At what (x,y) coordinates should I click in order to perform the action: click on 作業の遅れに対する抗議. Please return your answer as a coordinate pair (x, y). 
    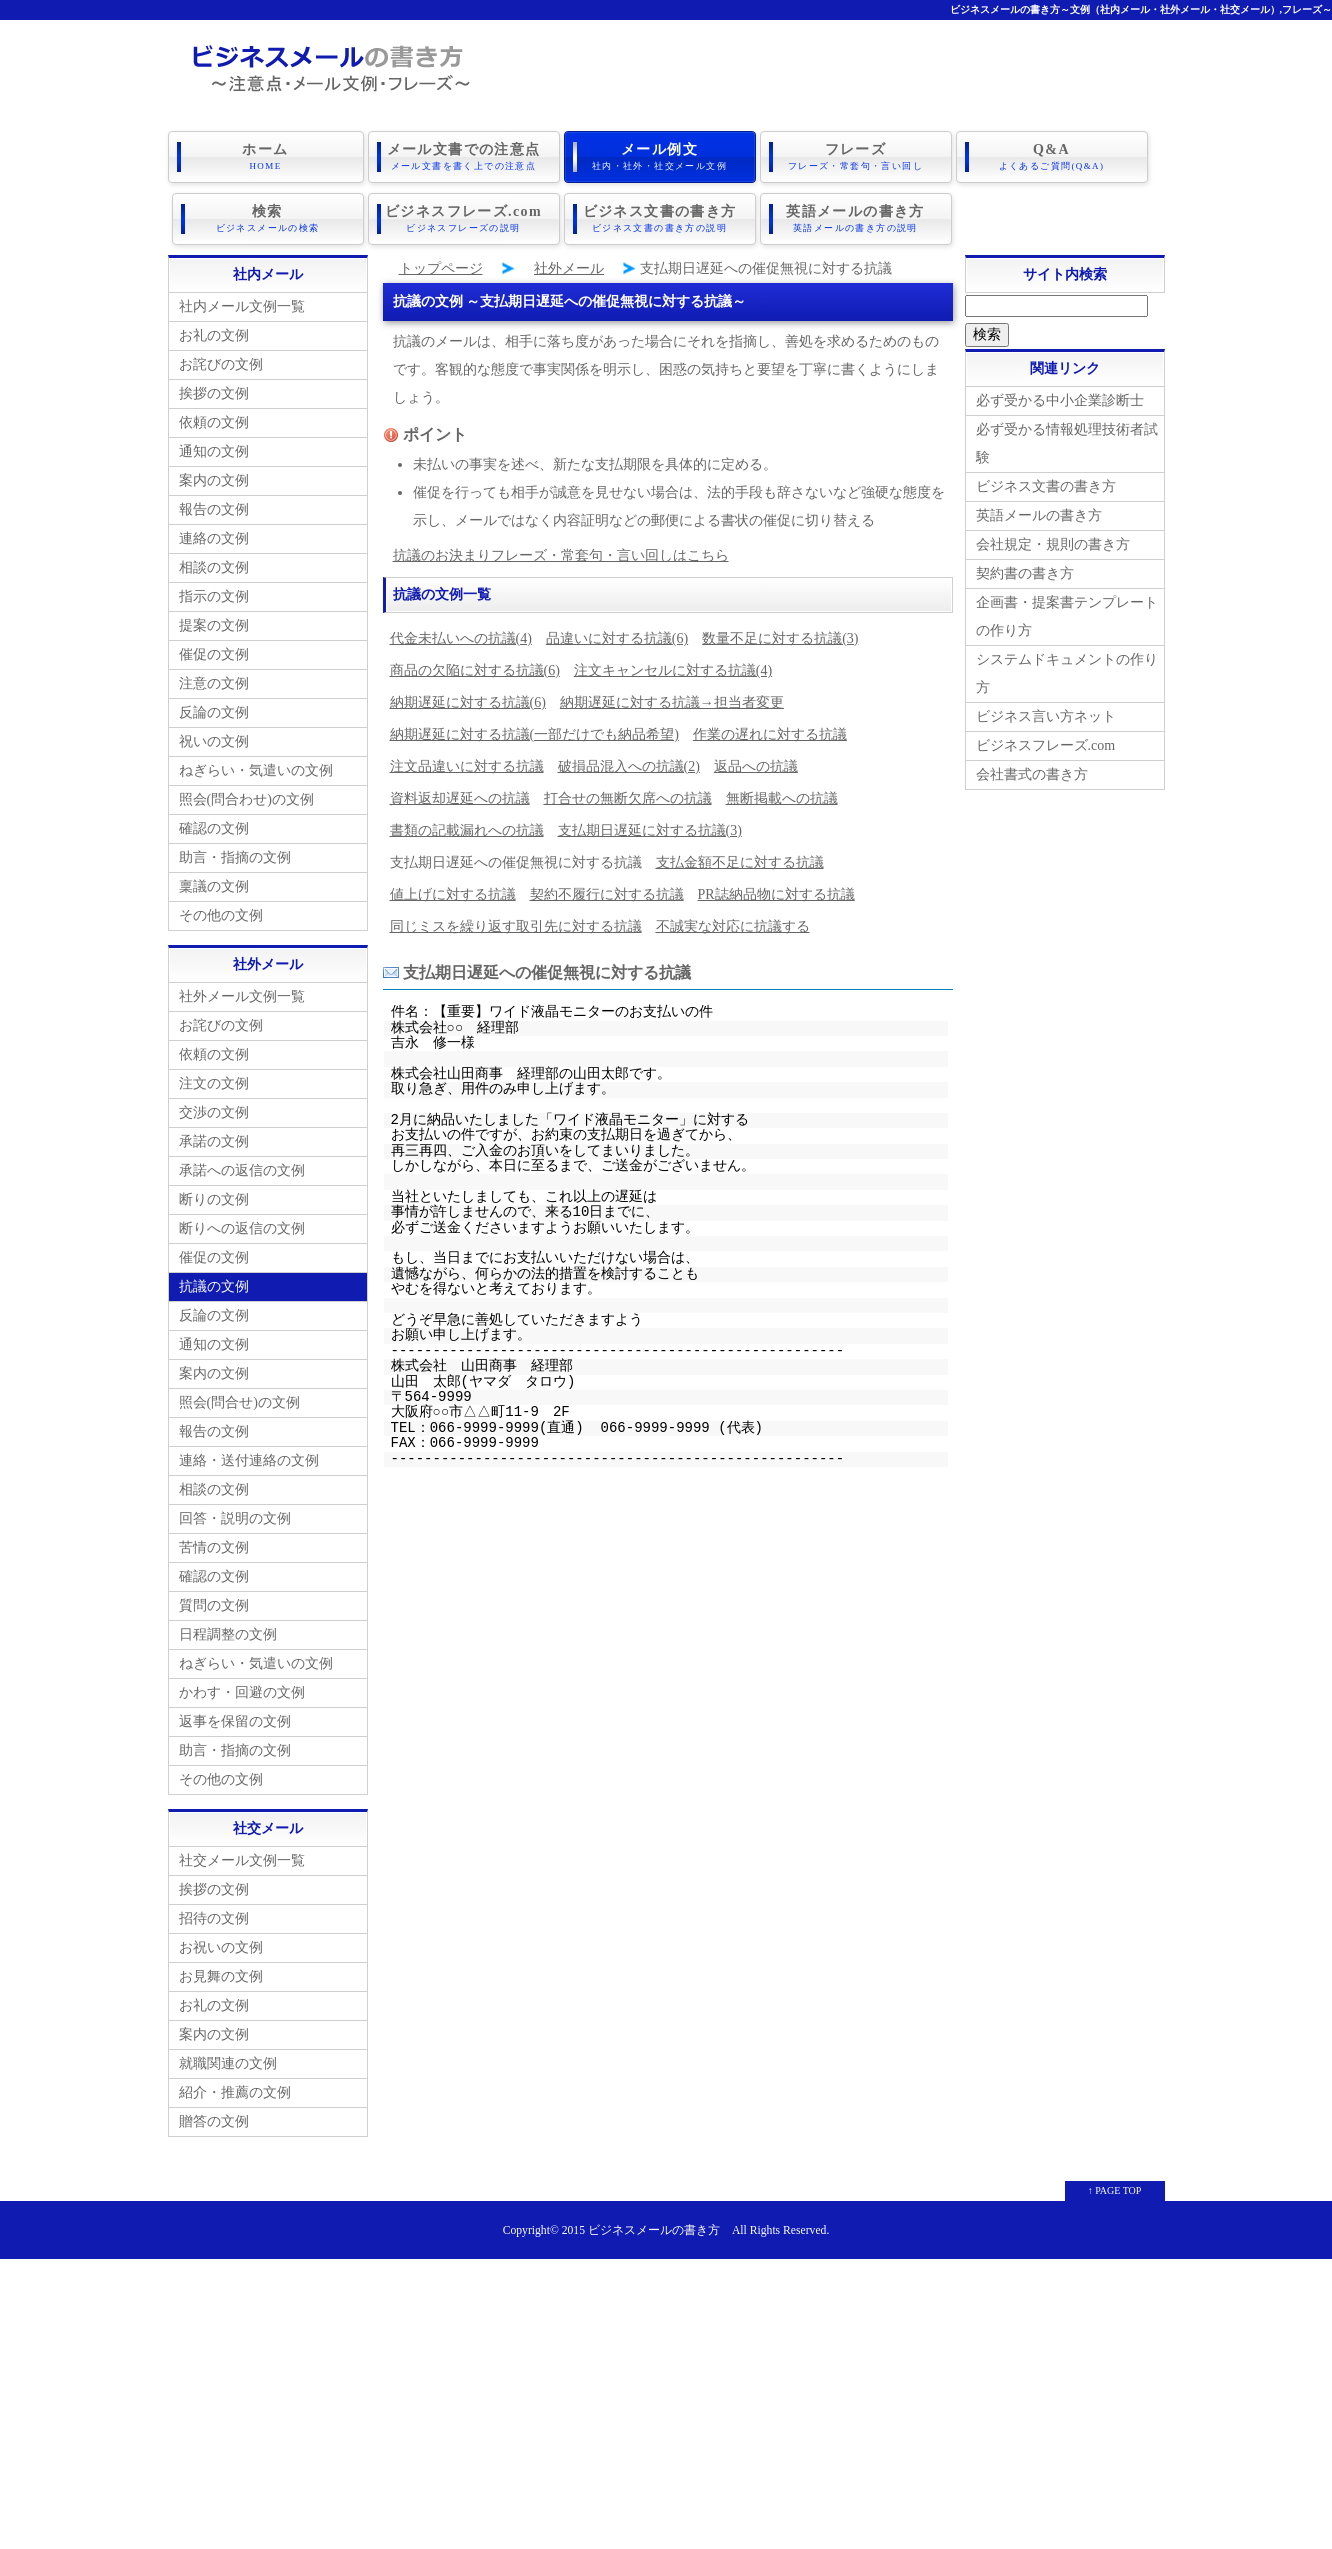
    Looking at the image, I should click on (770, 734).